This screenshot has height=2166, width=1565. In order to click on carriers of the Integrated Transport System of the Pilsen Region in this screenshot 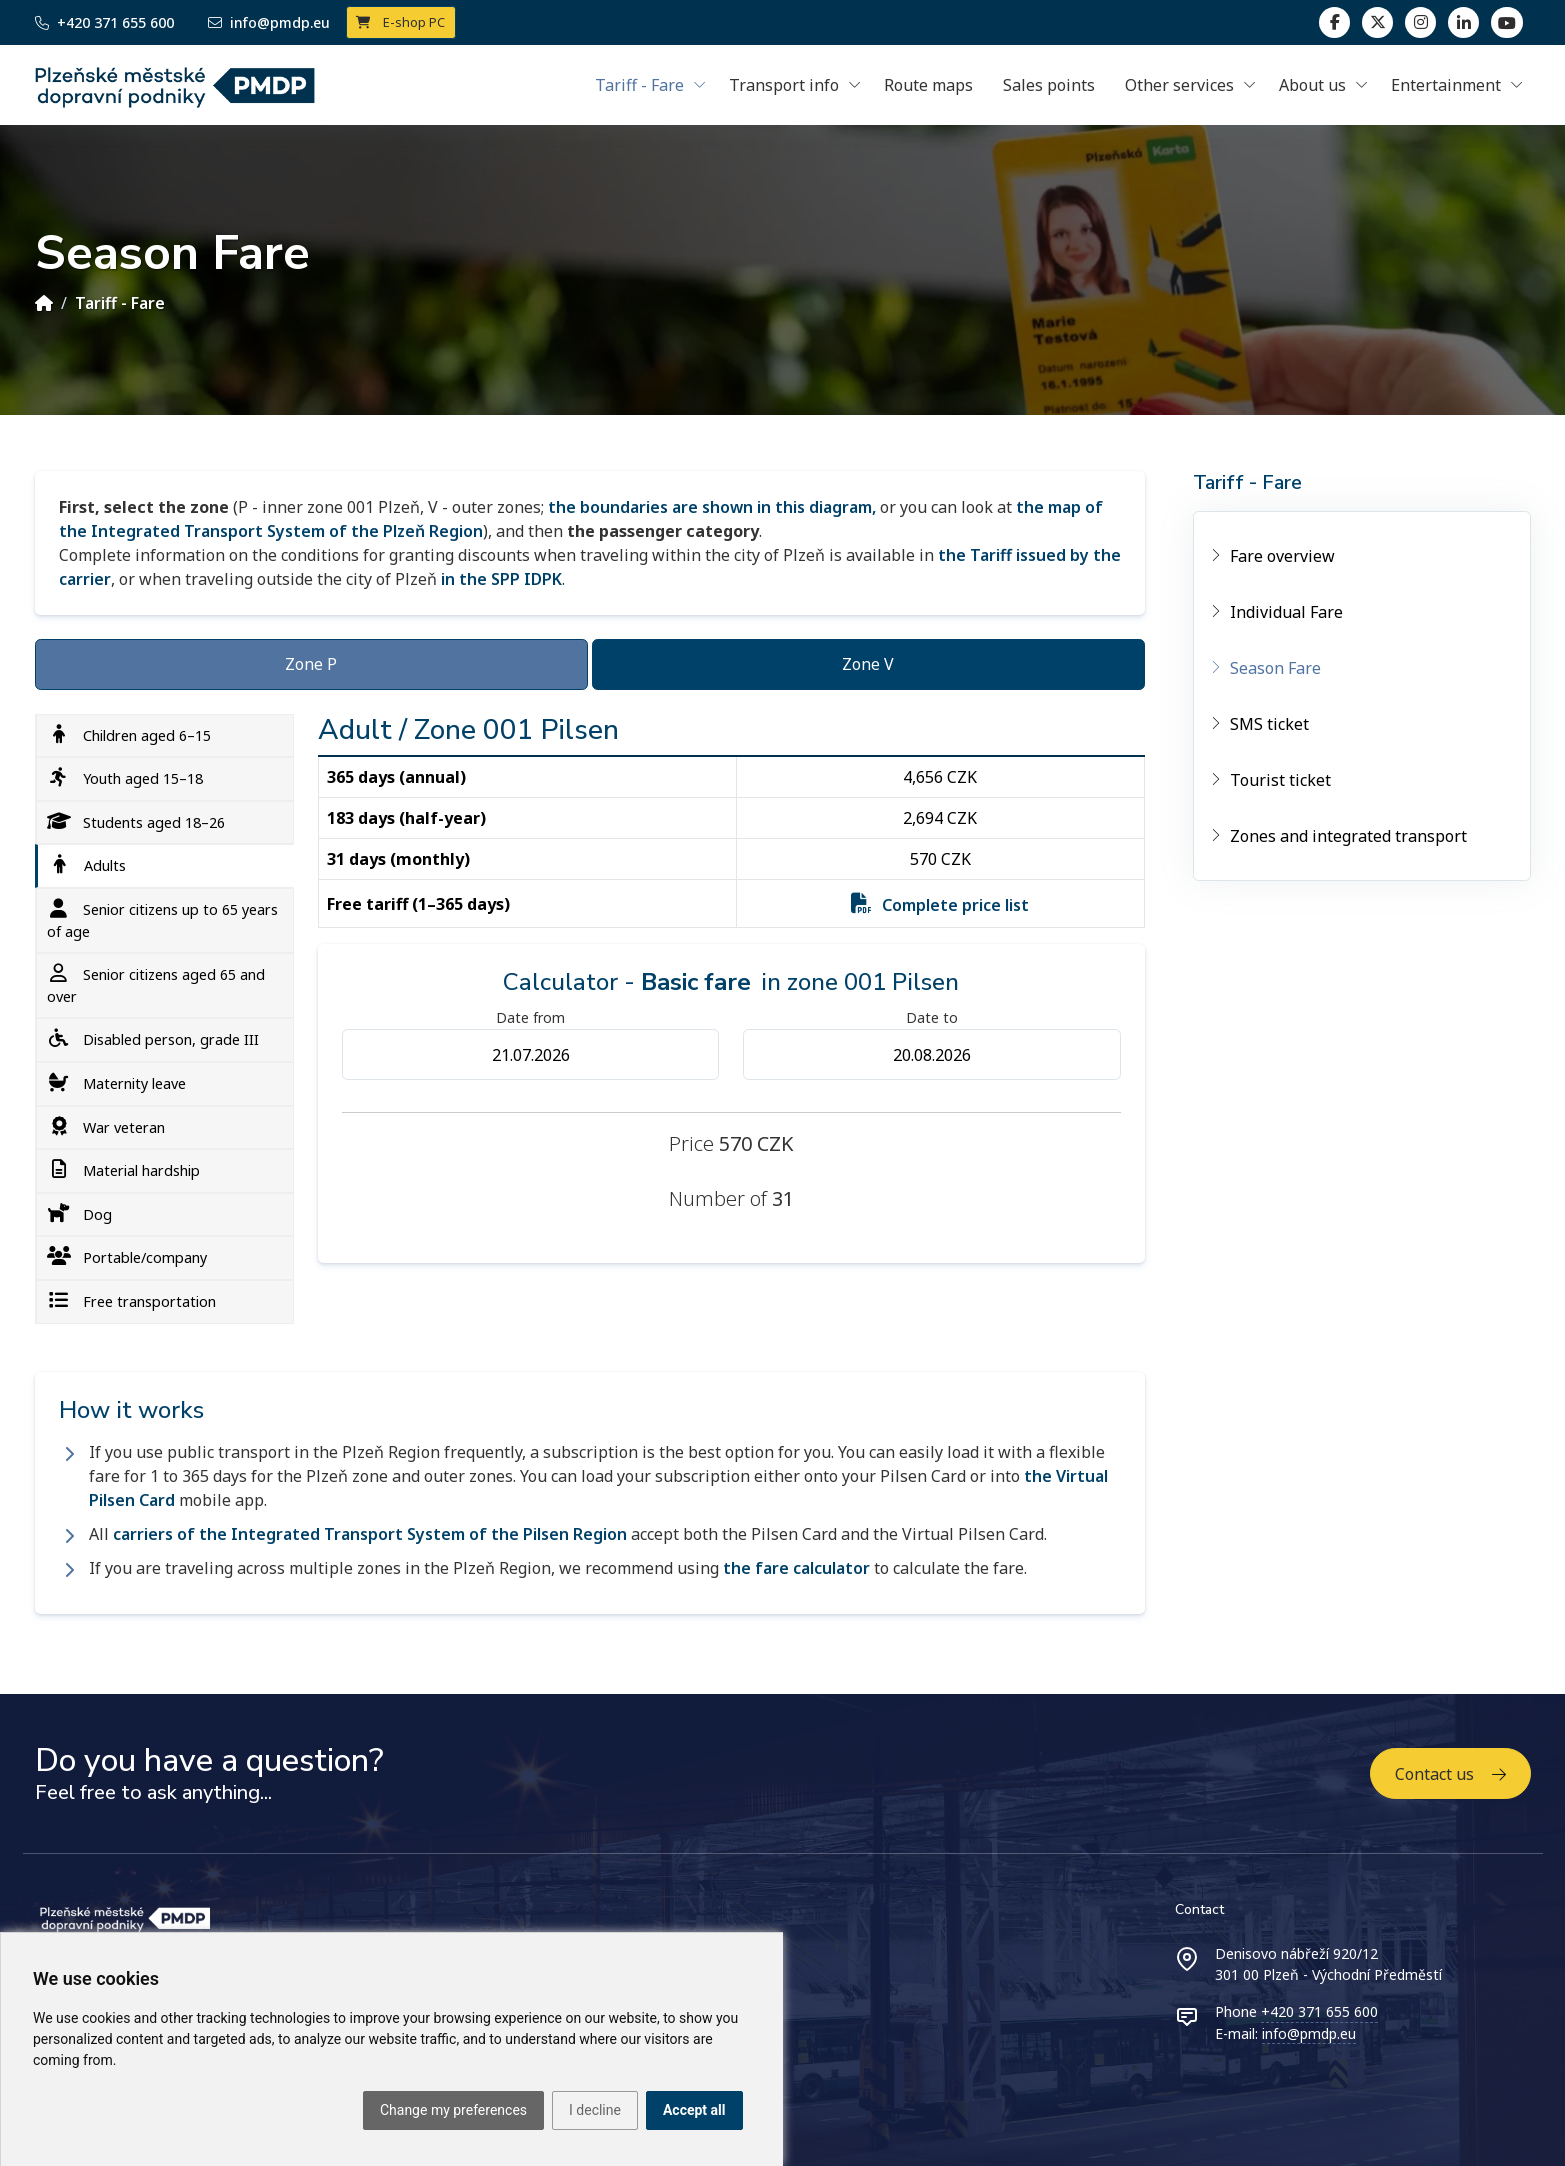, I will do `click(370, 1534)`.